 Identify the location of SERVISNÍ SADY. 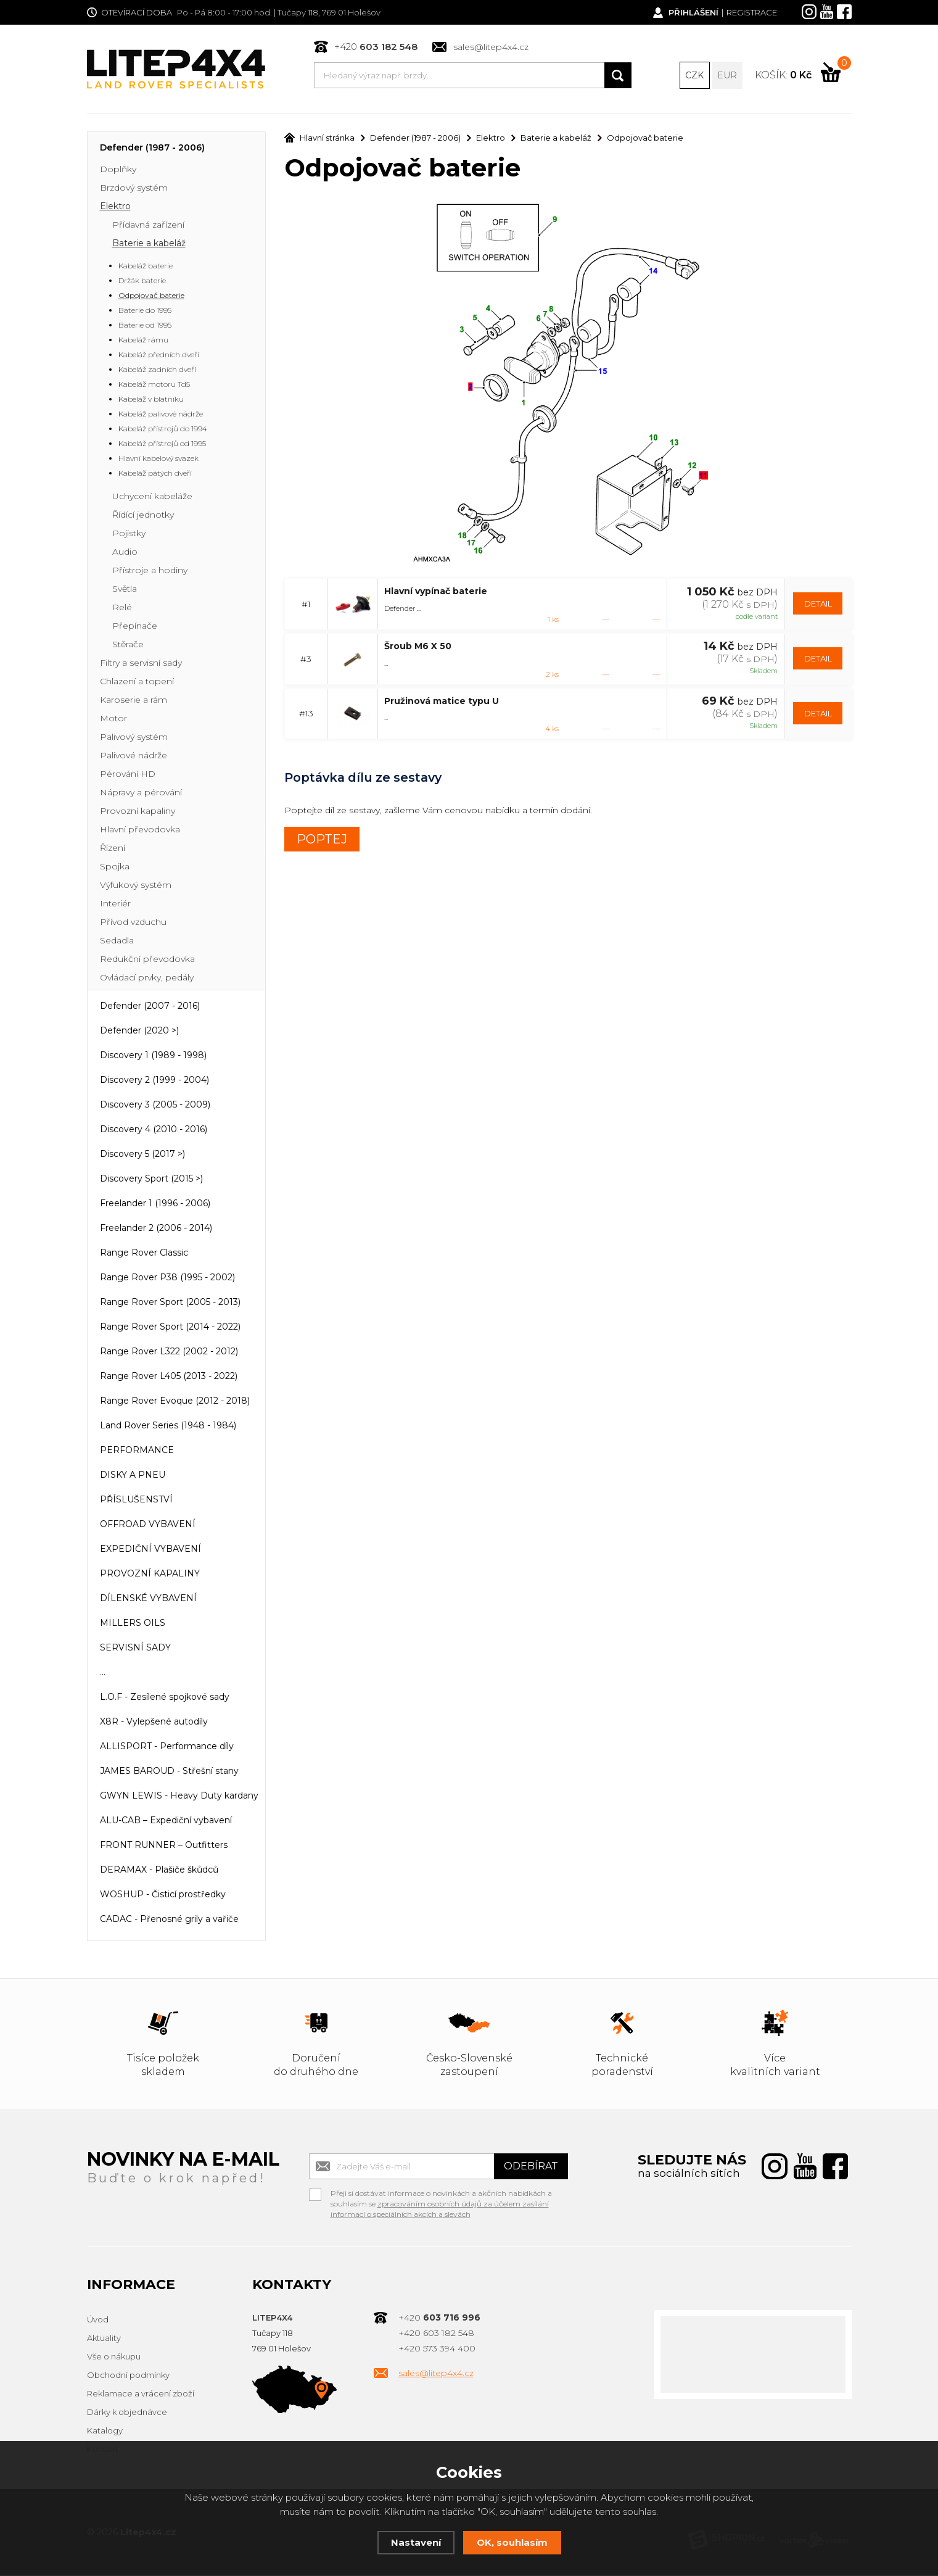
(135, 1648).